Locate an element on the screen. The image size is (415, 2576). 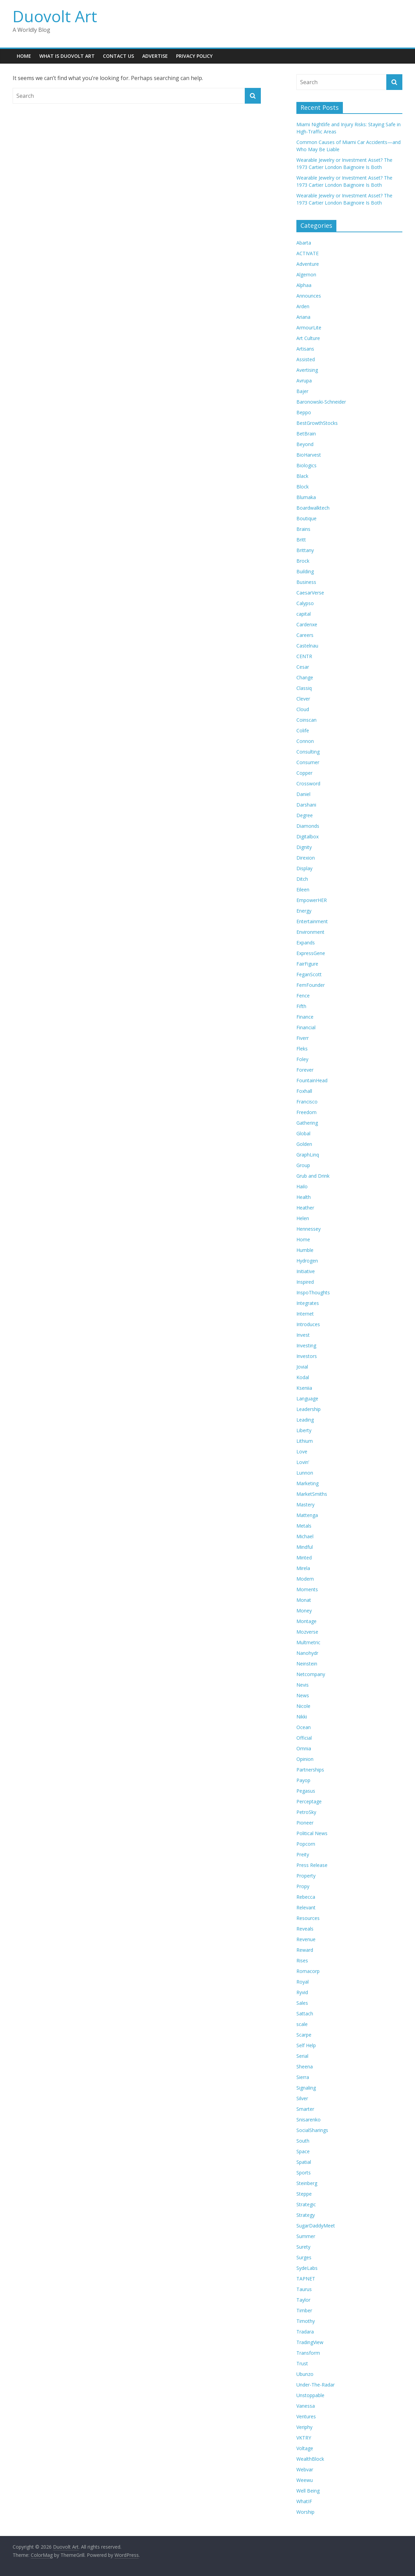
Ariana is located at coordinates (303, 317).